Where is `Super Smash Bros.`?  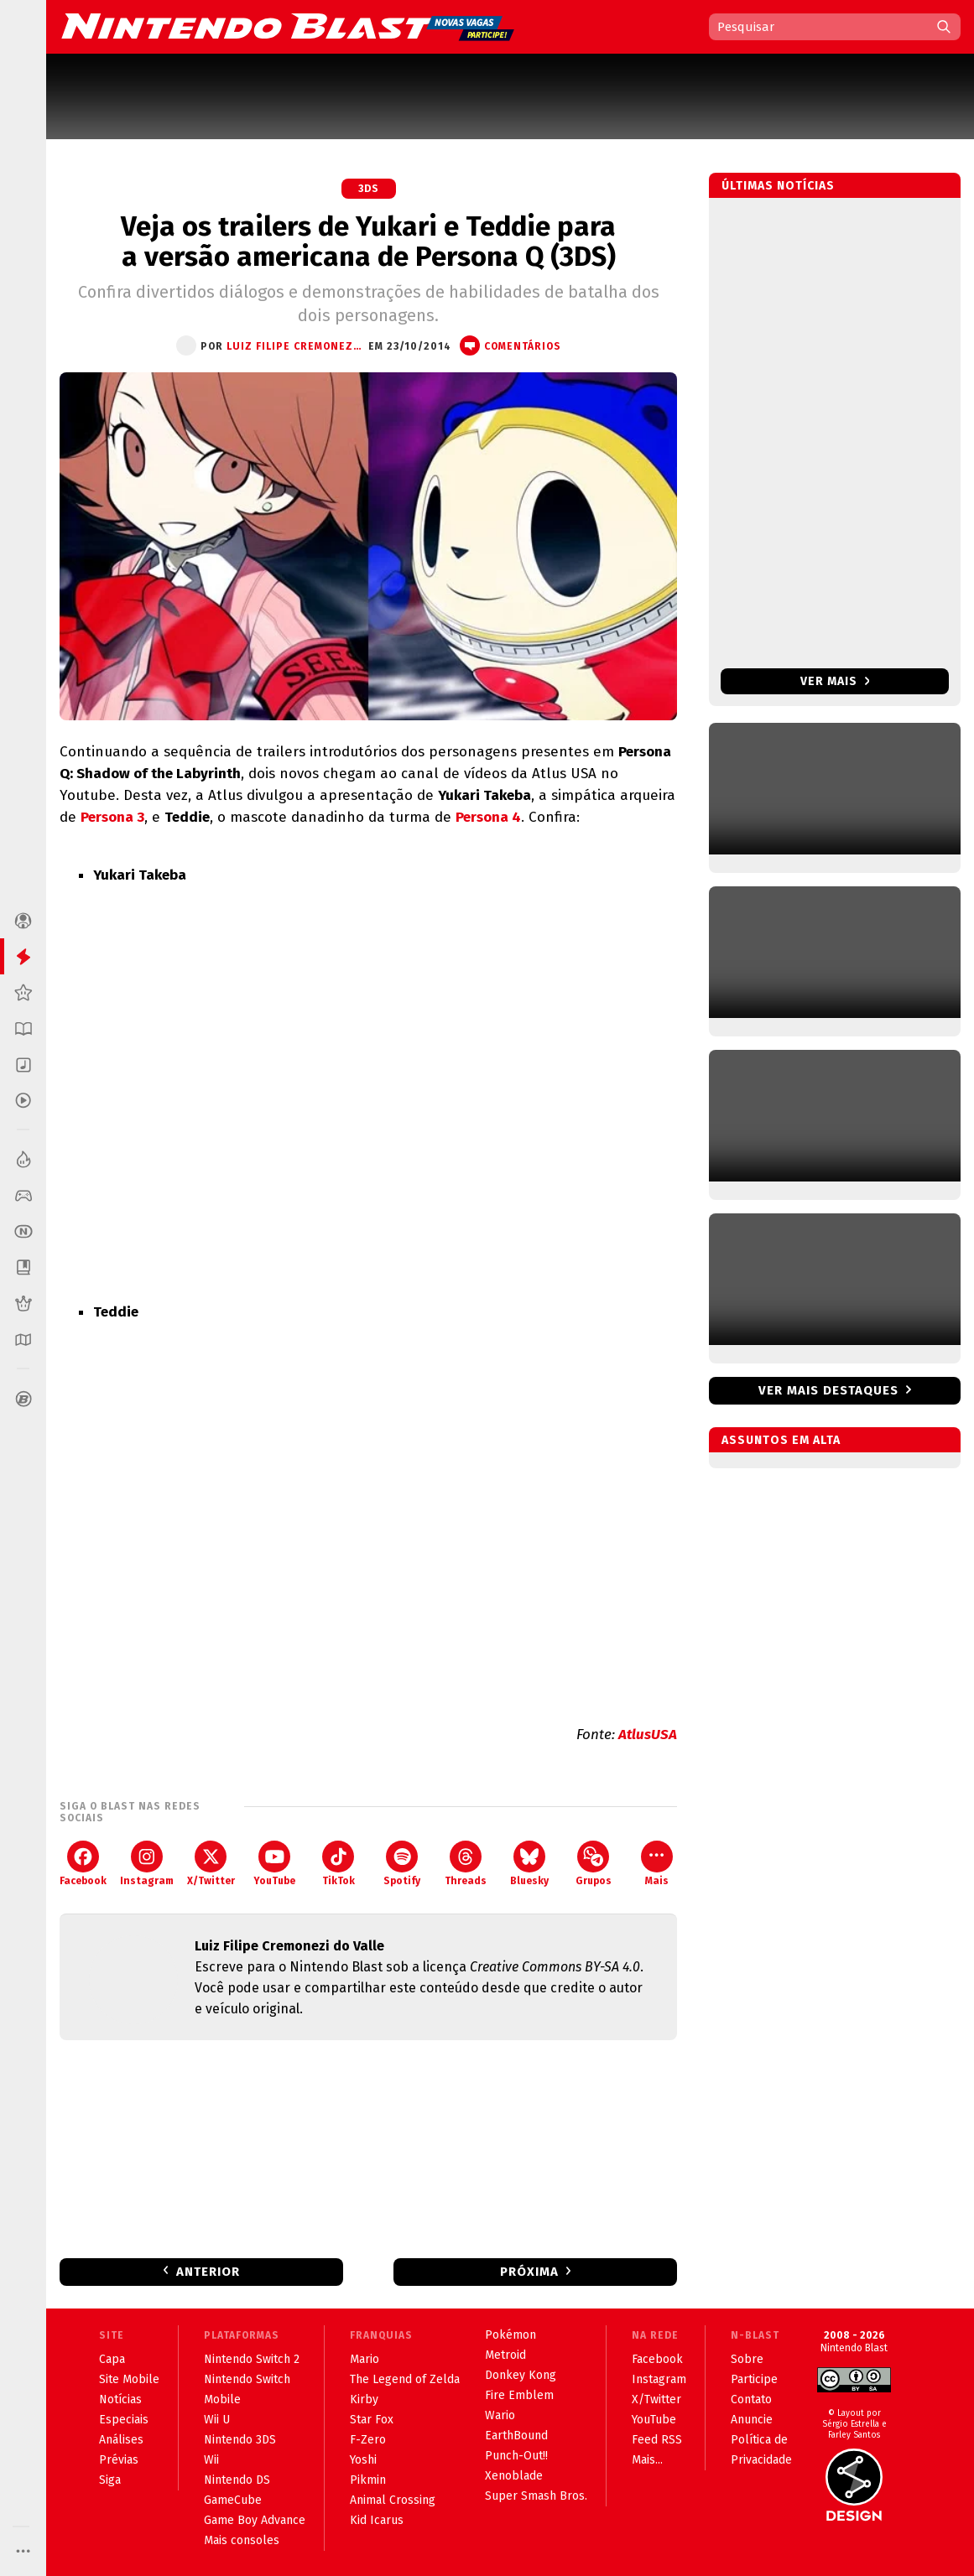 Super Smash Bros. is located at coordinates (536, 2496).